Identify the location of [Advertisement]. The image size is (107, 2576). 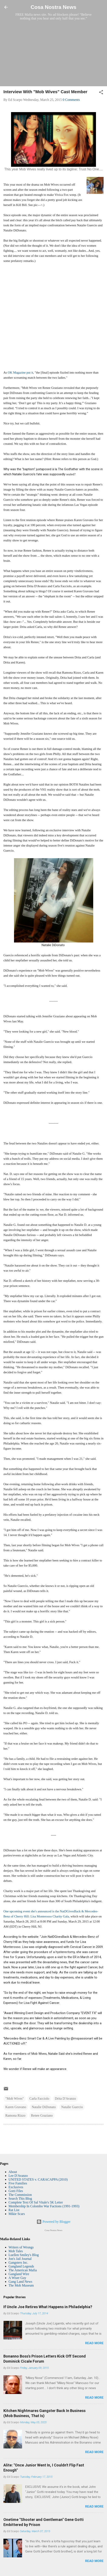
(53, 53).